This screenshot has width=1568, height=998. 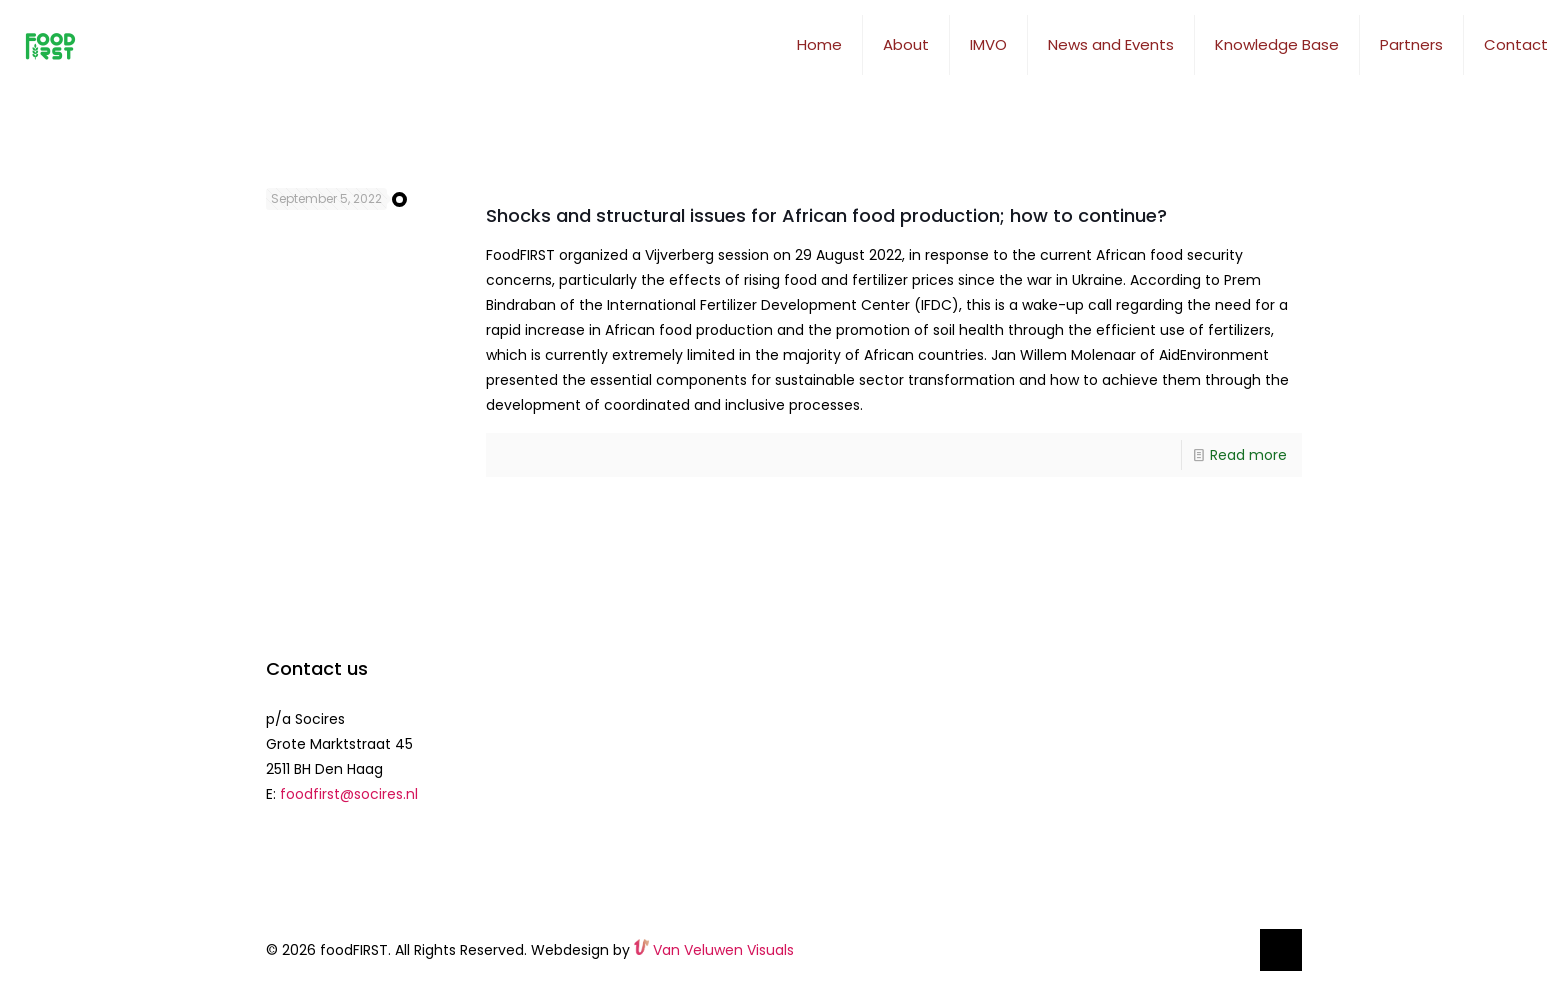 I want to click on foodfirst@socires.nl, so click(x=349, y=794).